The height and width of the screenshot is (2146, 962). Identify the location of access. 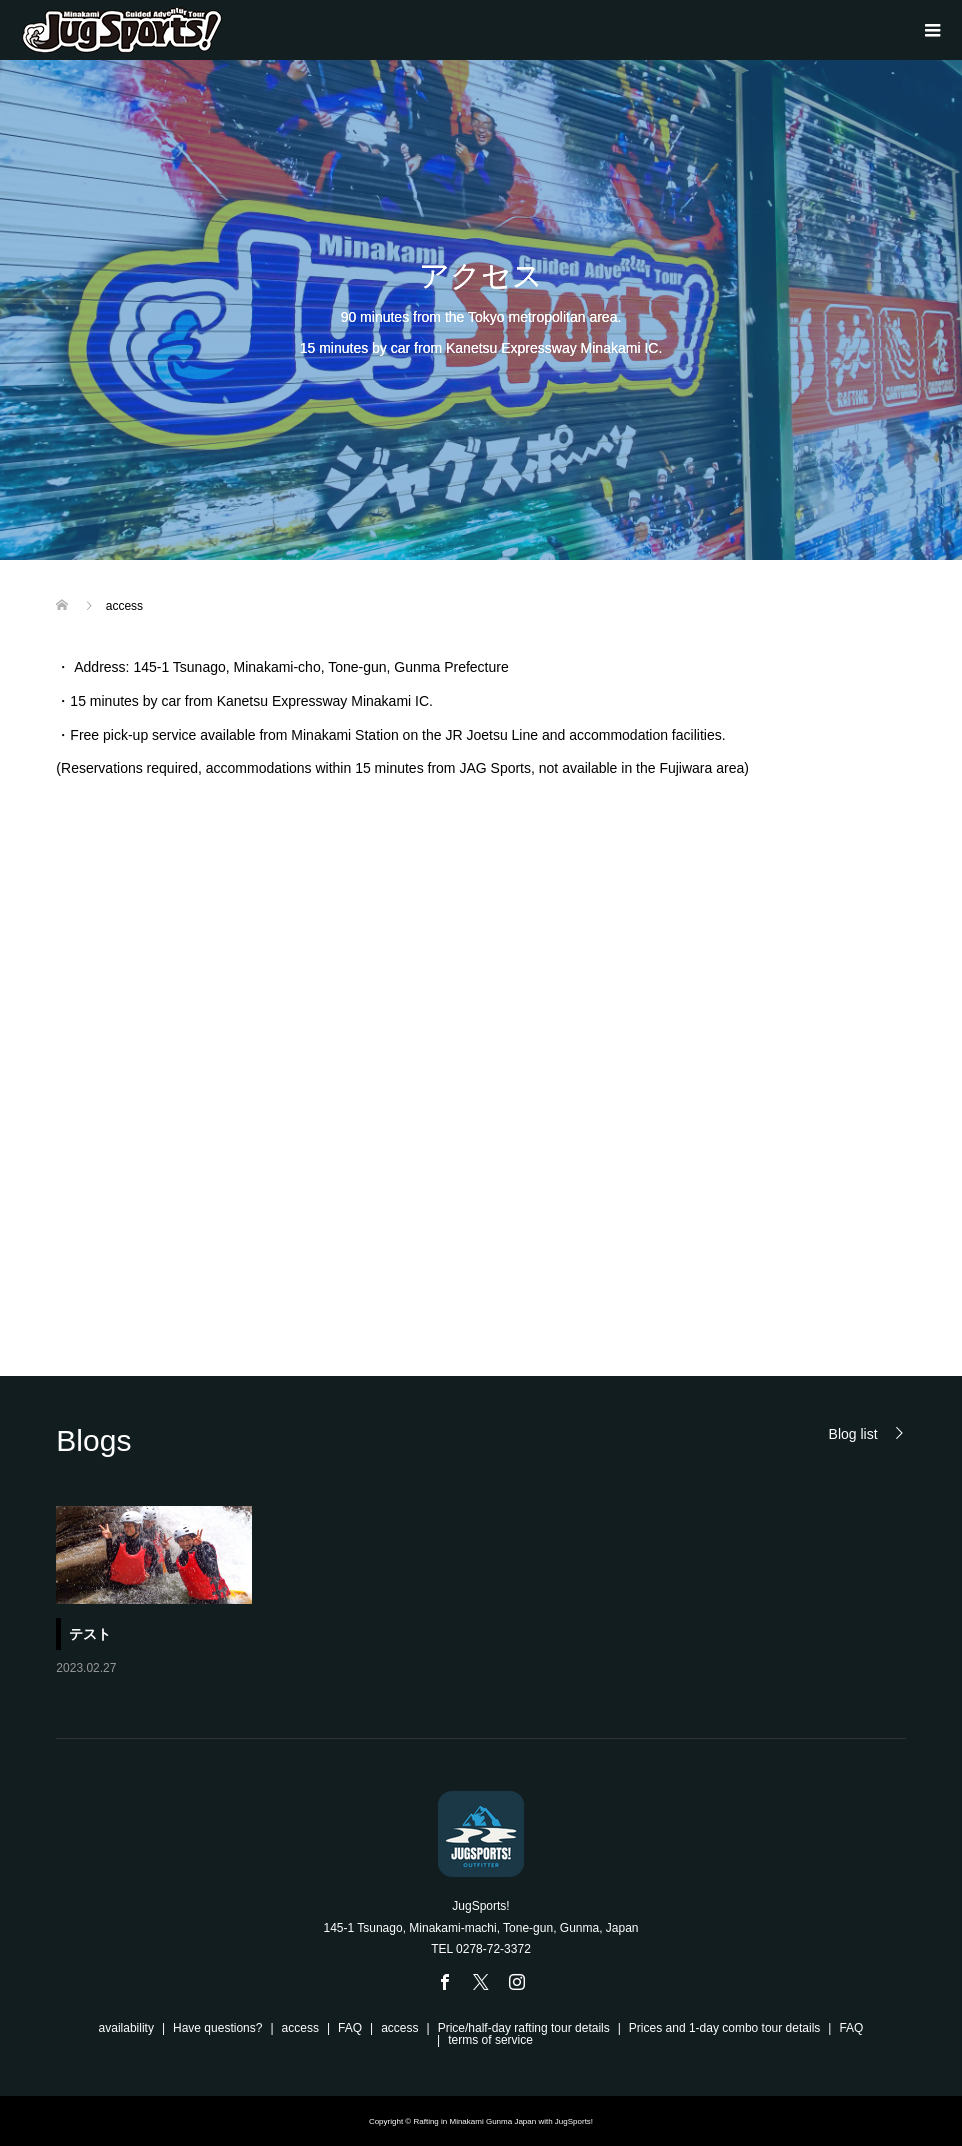
(300, 2028).